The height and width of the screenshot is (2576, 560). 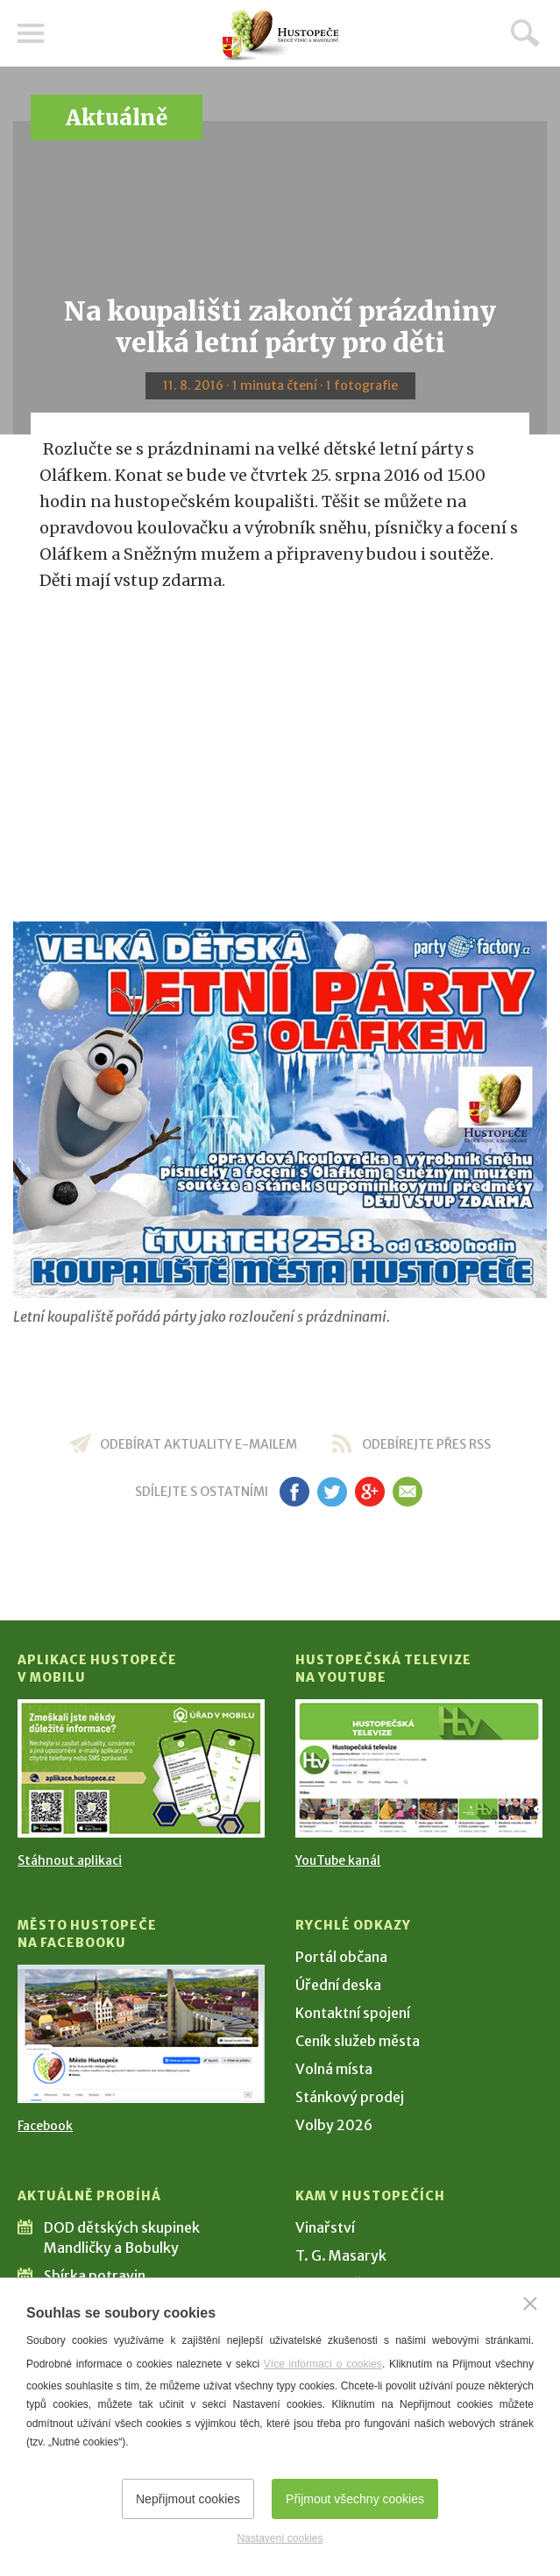 What do you see at coordinates (337, 1860) in the screenshot?
I see `YouTube kanál` at bounding box center [337, 1860].